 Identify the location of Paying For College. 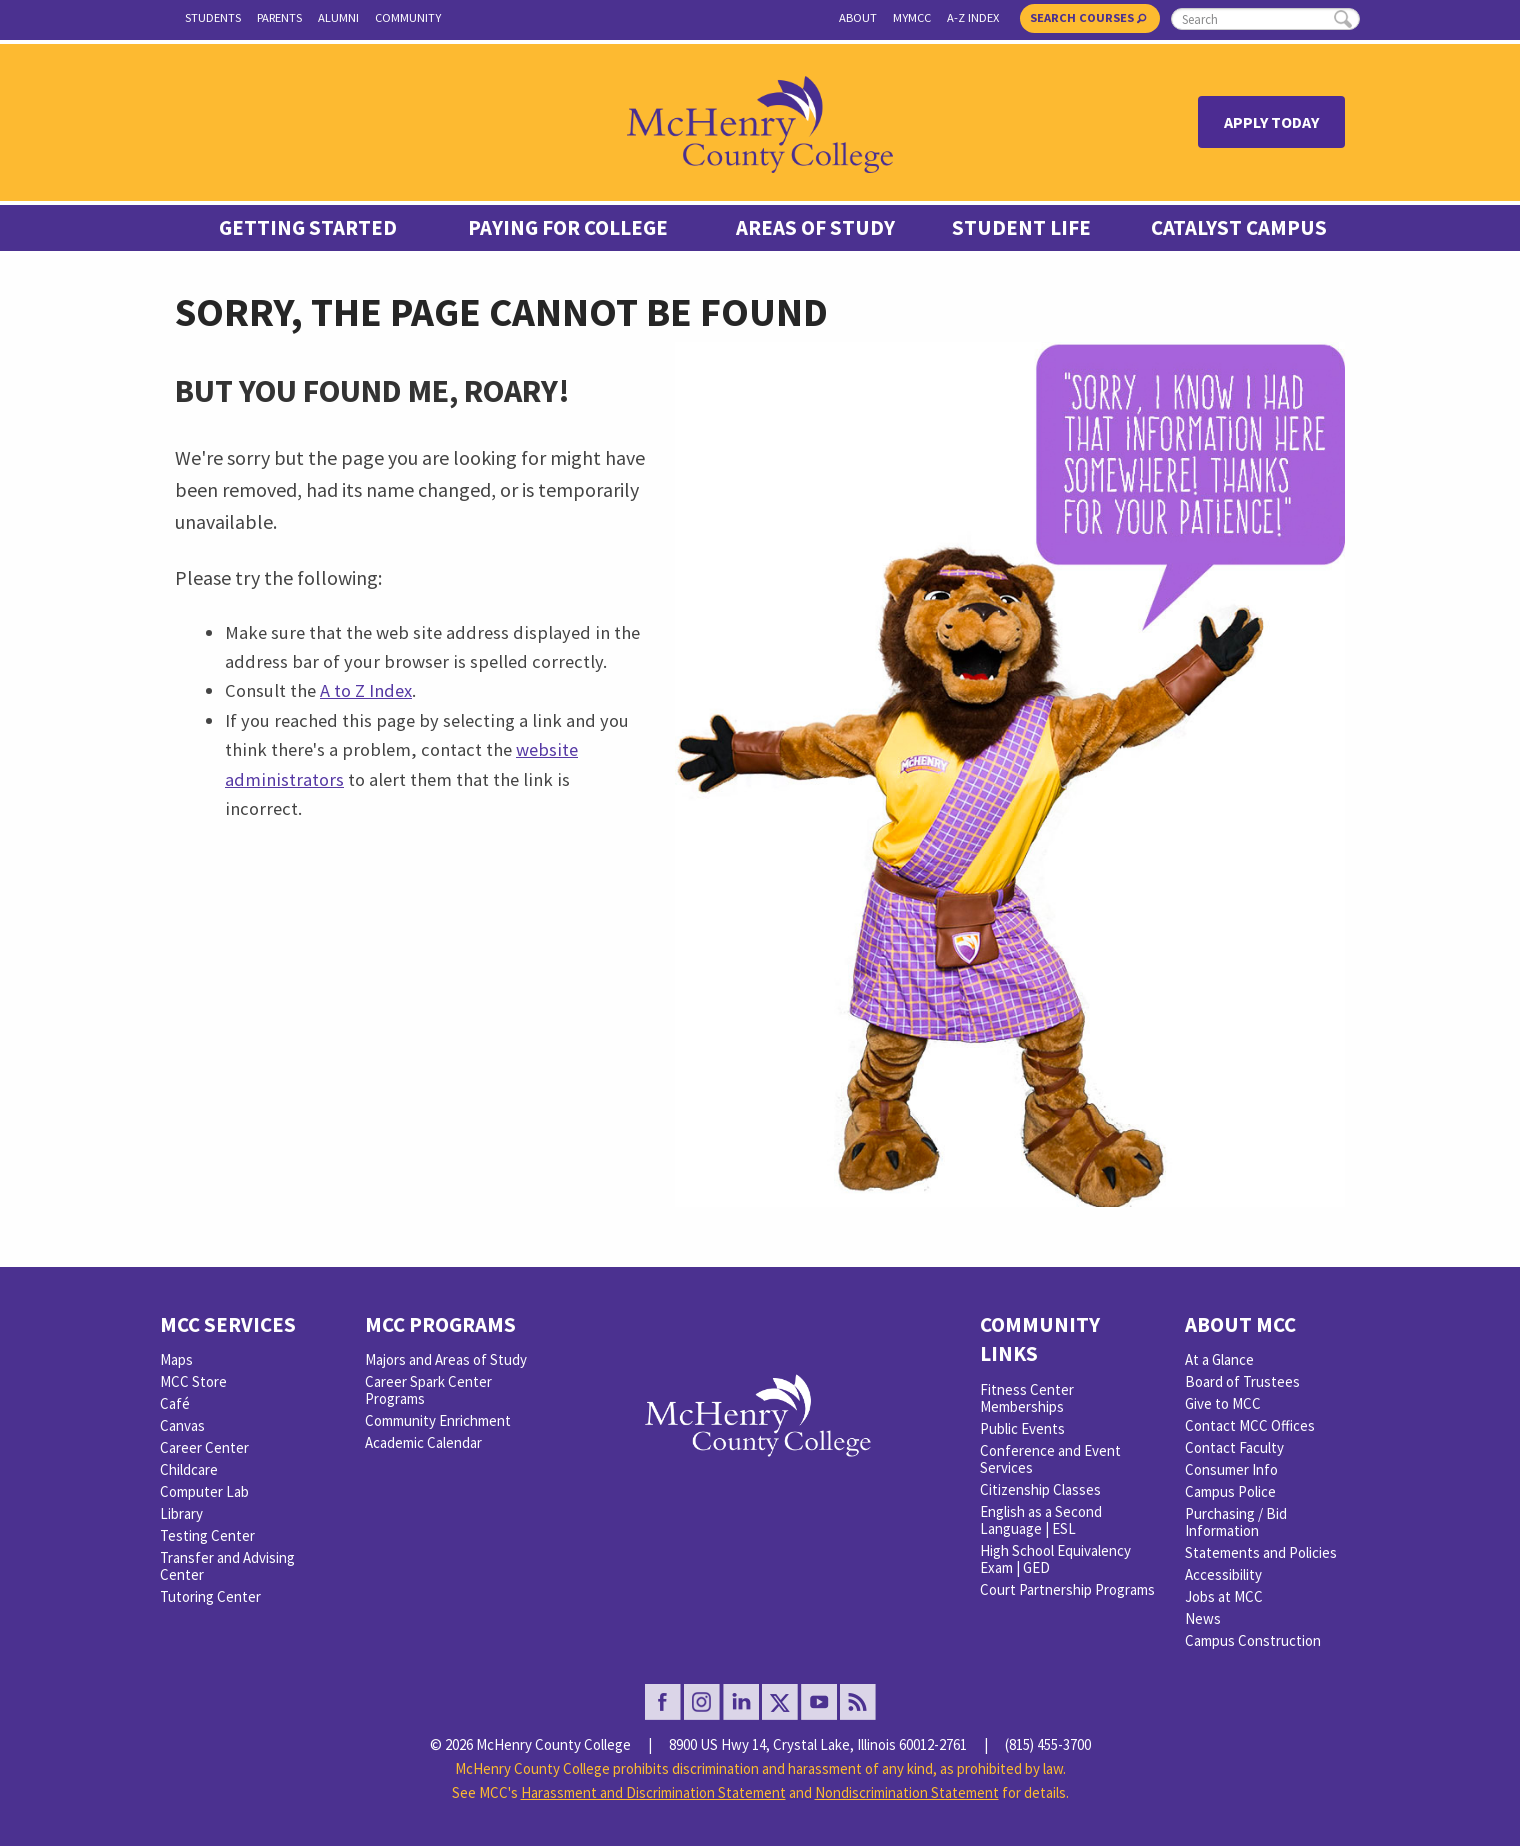
(568, 228).